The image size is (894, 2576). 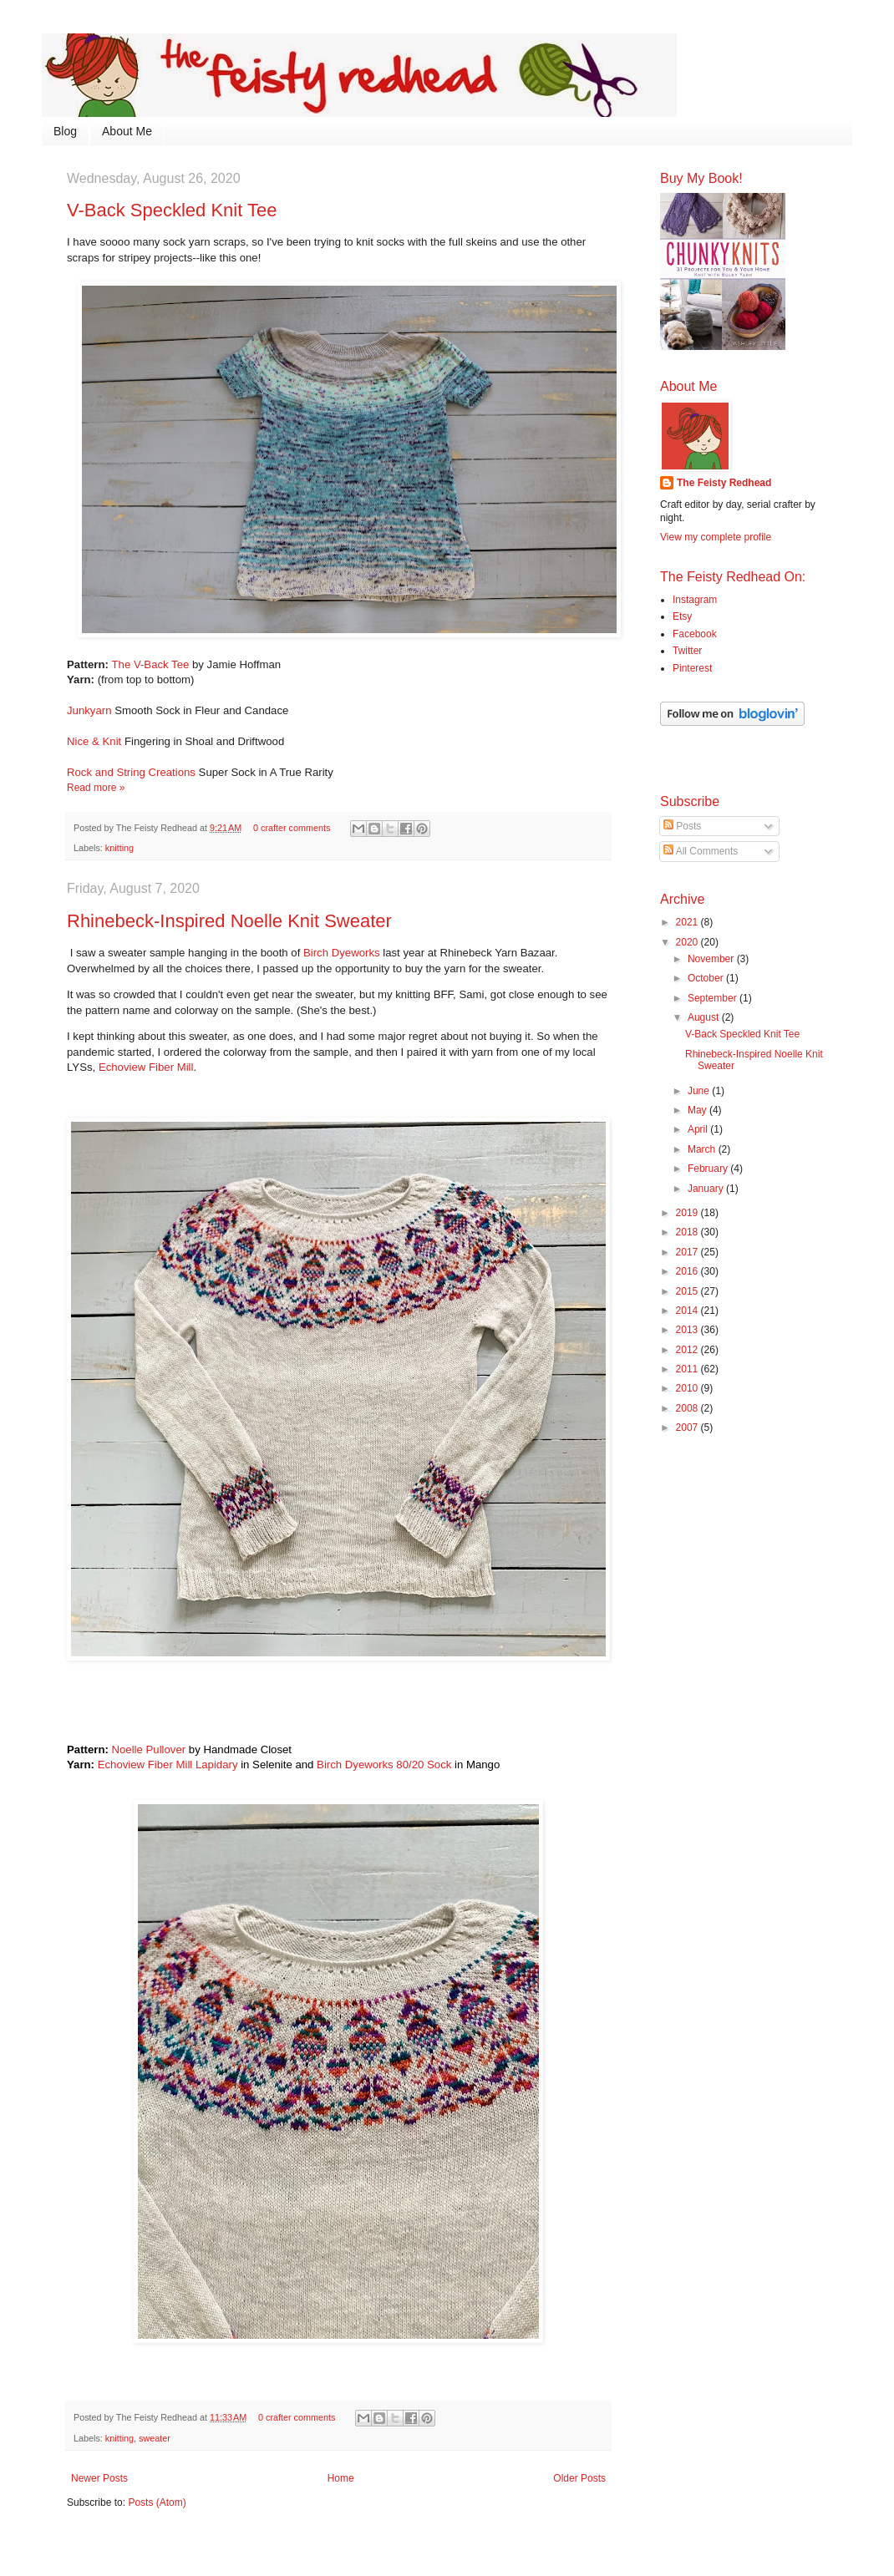 I want to click on Blog, so click(x=65, y=131).